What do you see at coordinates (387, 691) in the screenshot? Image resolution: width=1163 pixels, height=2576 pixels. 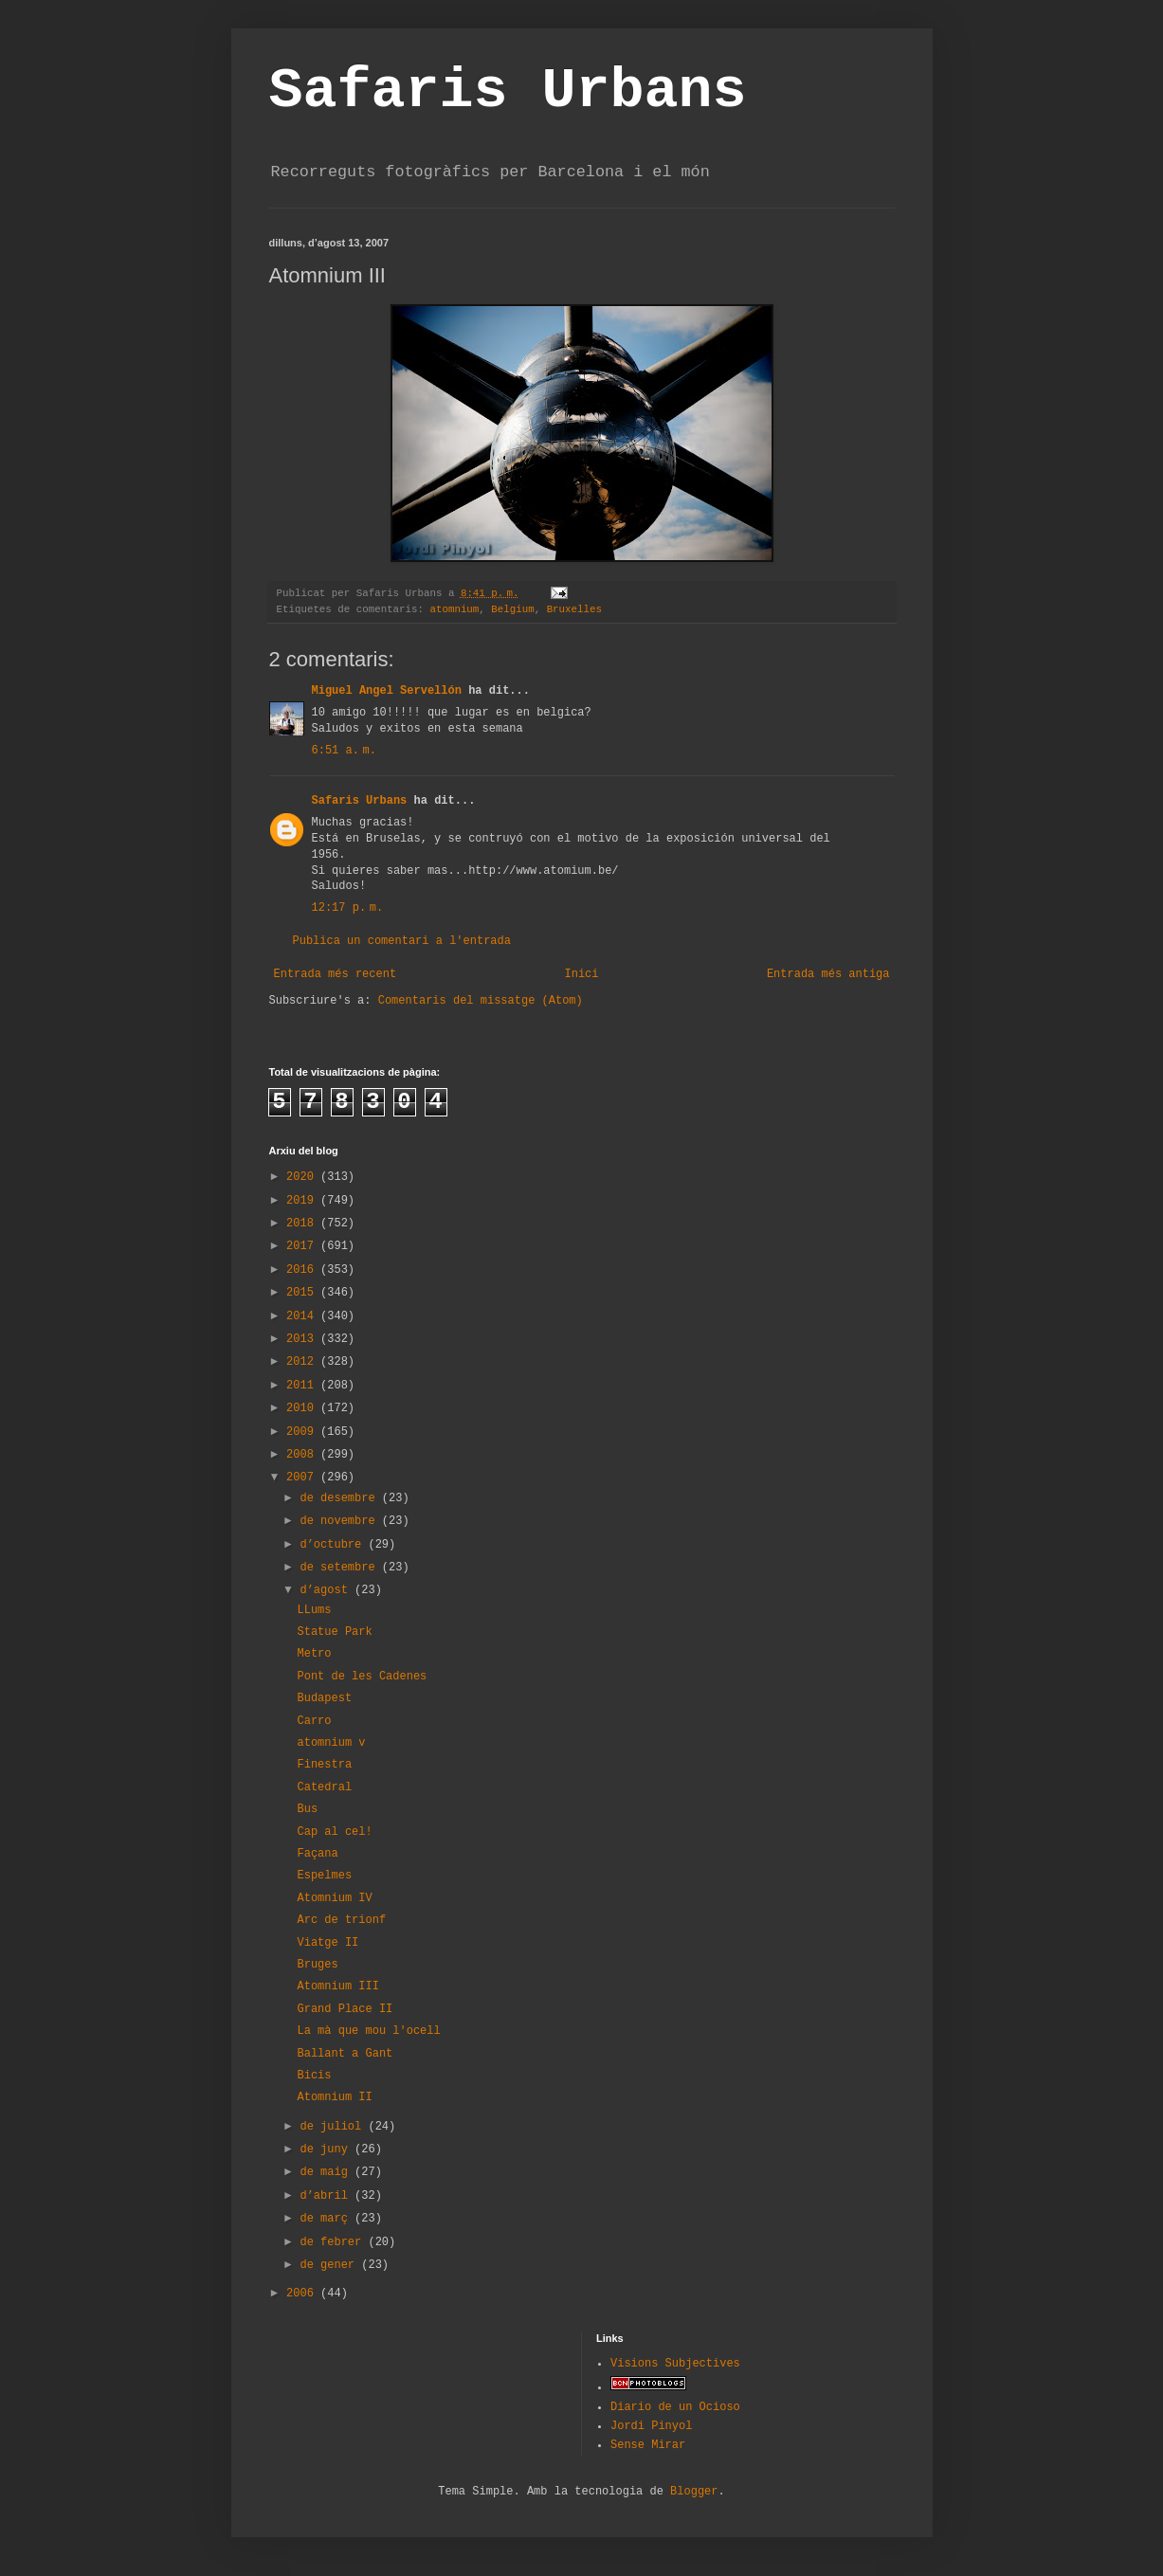 I see `Miguel Angel Servellón` at bounding box center [387, 691].